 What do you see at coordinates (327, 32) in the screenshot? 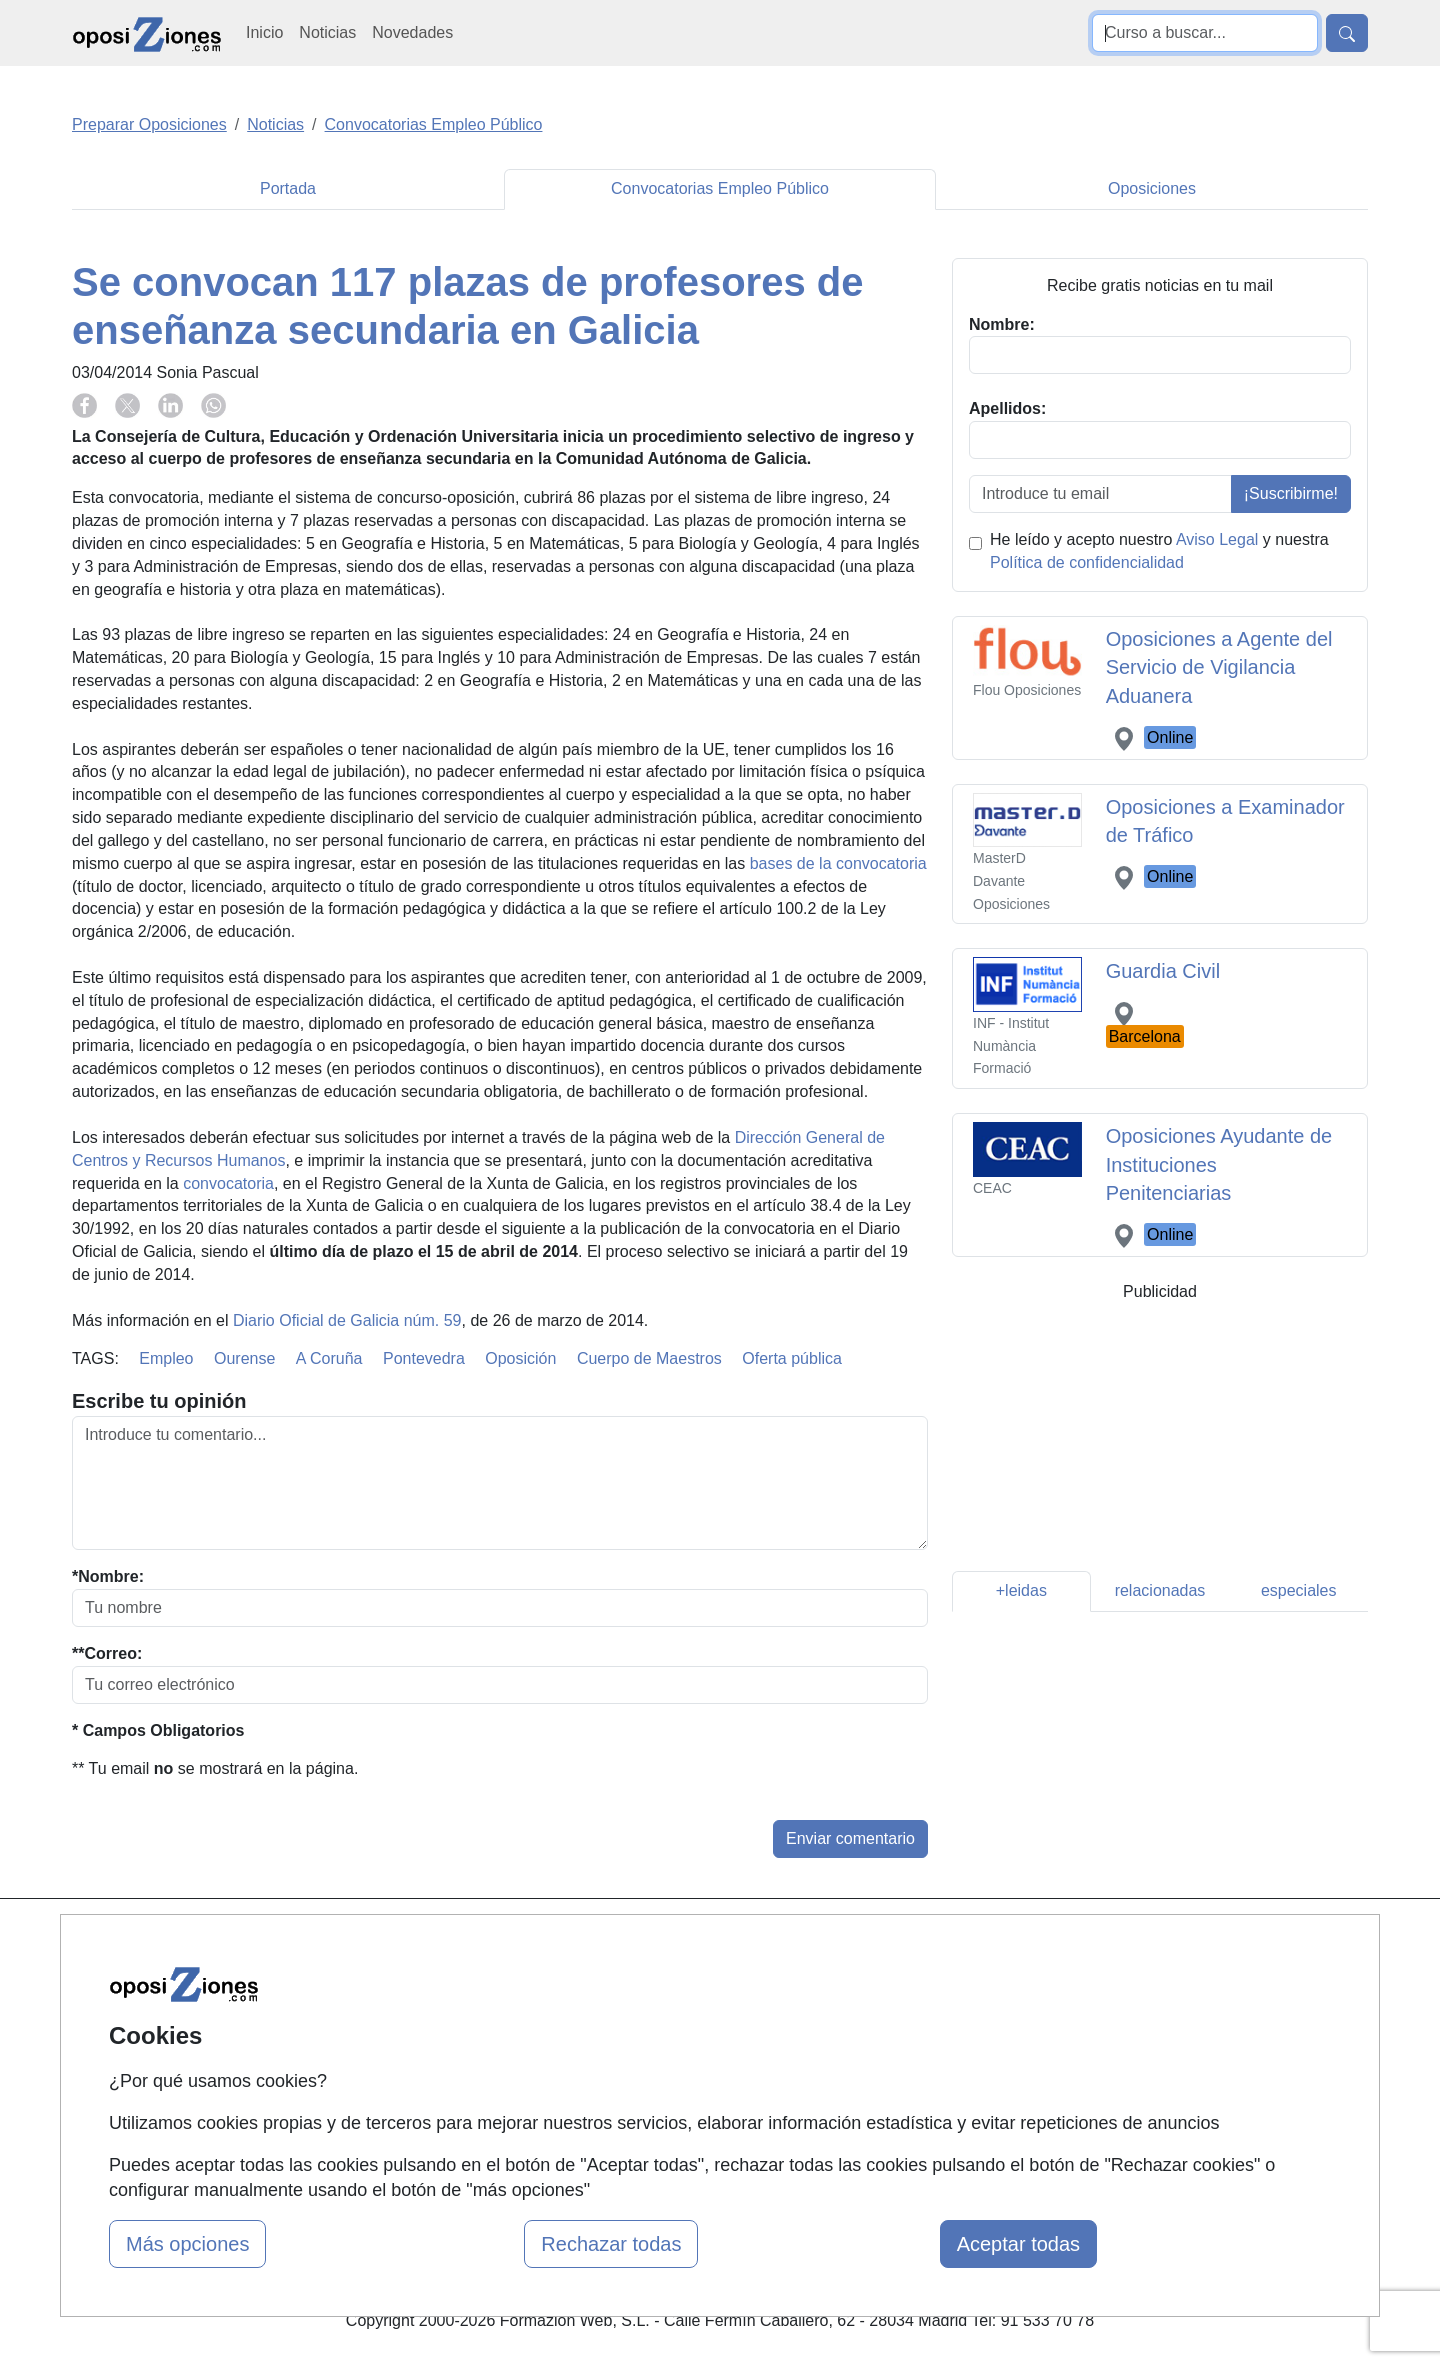
I see `Noticias` at bounding box center [327, 32].